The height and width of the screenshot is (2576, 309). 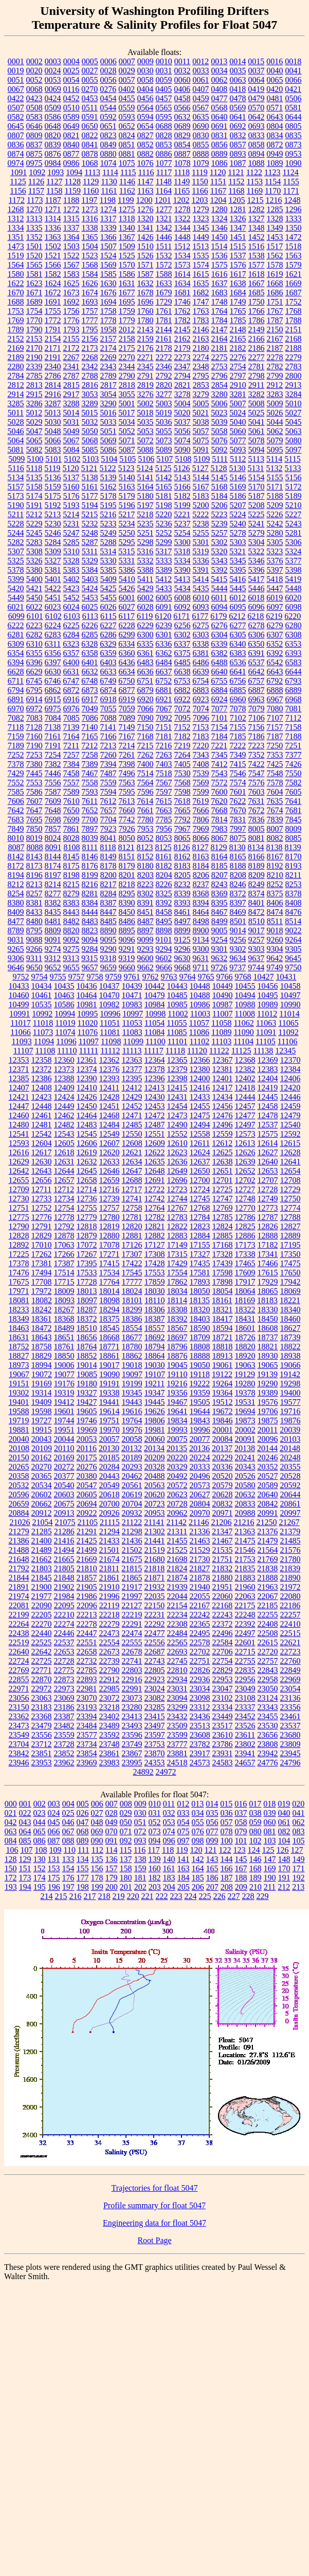 What do you see at coordinates (177, 1605) in the screenshot?
I see `22154` at bounding box center [177, 1605].